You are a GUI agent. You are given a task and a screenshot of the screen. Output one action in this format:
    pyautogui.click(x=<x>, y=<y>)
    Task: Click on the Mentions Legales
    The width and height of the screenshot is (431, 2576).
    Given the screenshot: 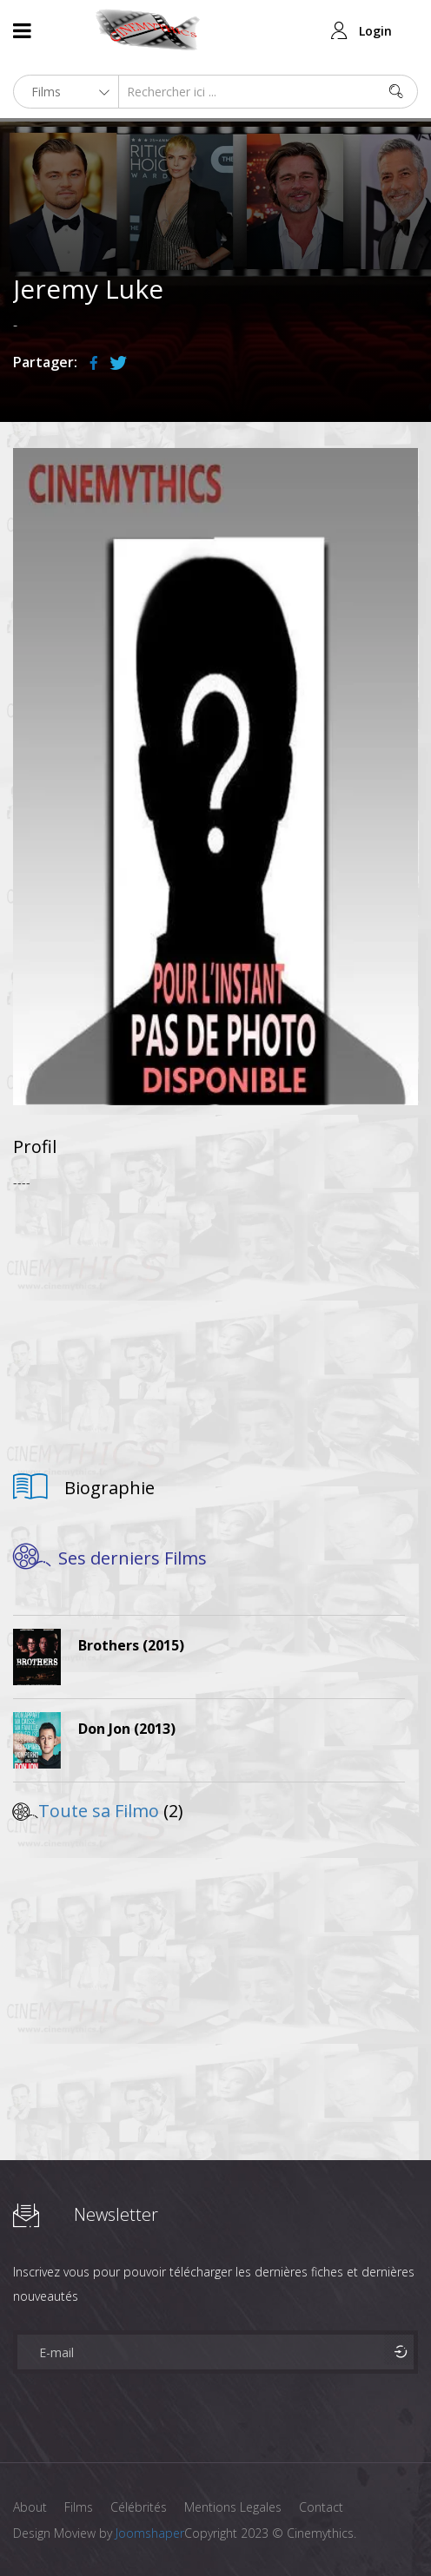 What is the action you would take?
    pyautogui.click(x=233, y=2507)
    